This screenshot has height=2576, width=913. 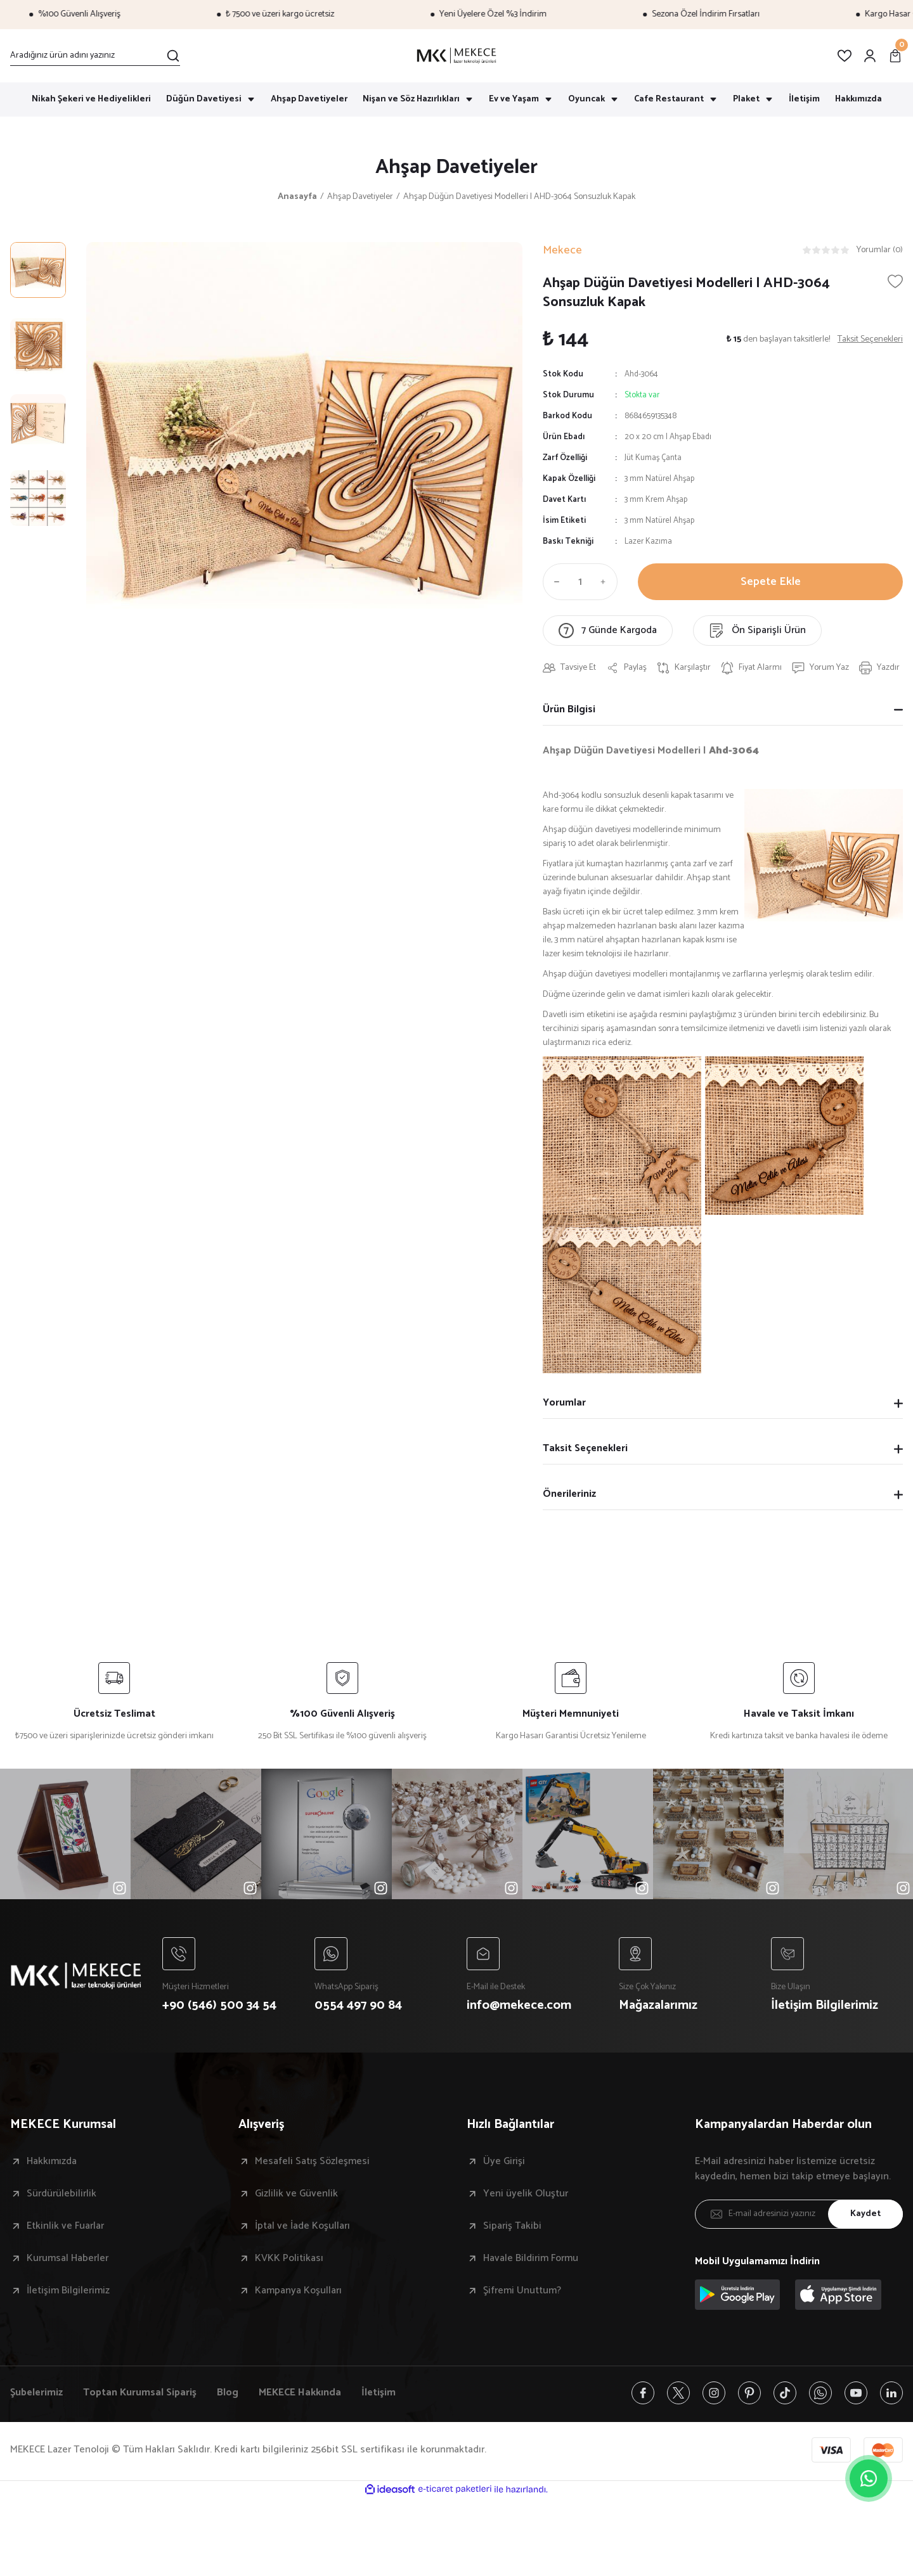 What do you see at coordinates (68, 2290) in the screenshot?
I see `İletişim Bilgilerimiz` at bounding box center [68, 2290].